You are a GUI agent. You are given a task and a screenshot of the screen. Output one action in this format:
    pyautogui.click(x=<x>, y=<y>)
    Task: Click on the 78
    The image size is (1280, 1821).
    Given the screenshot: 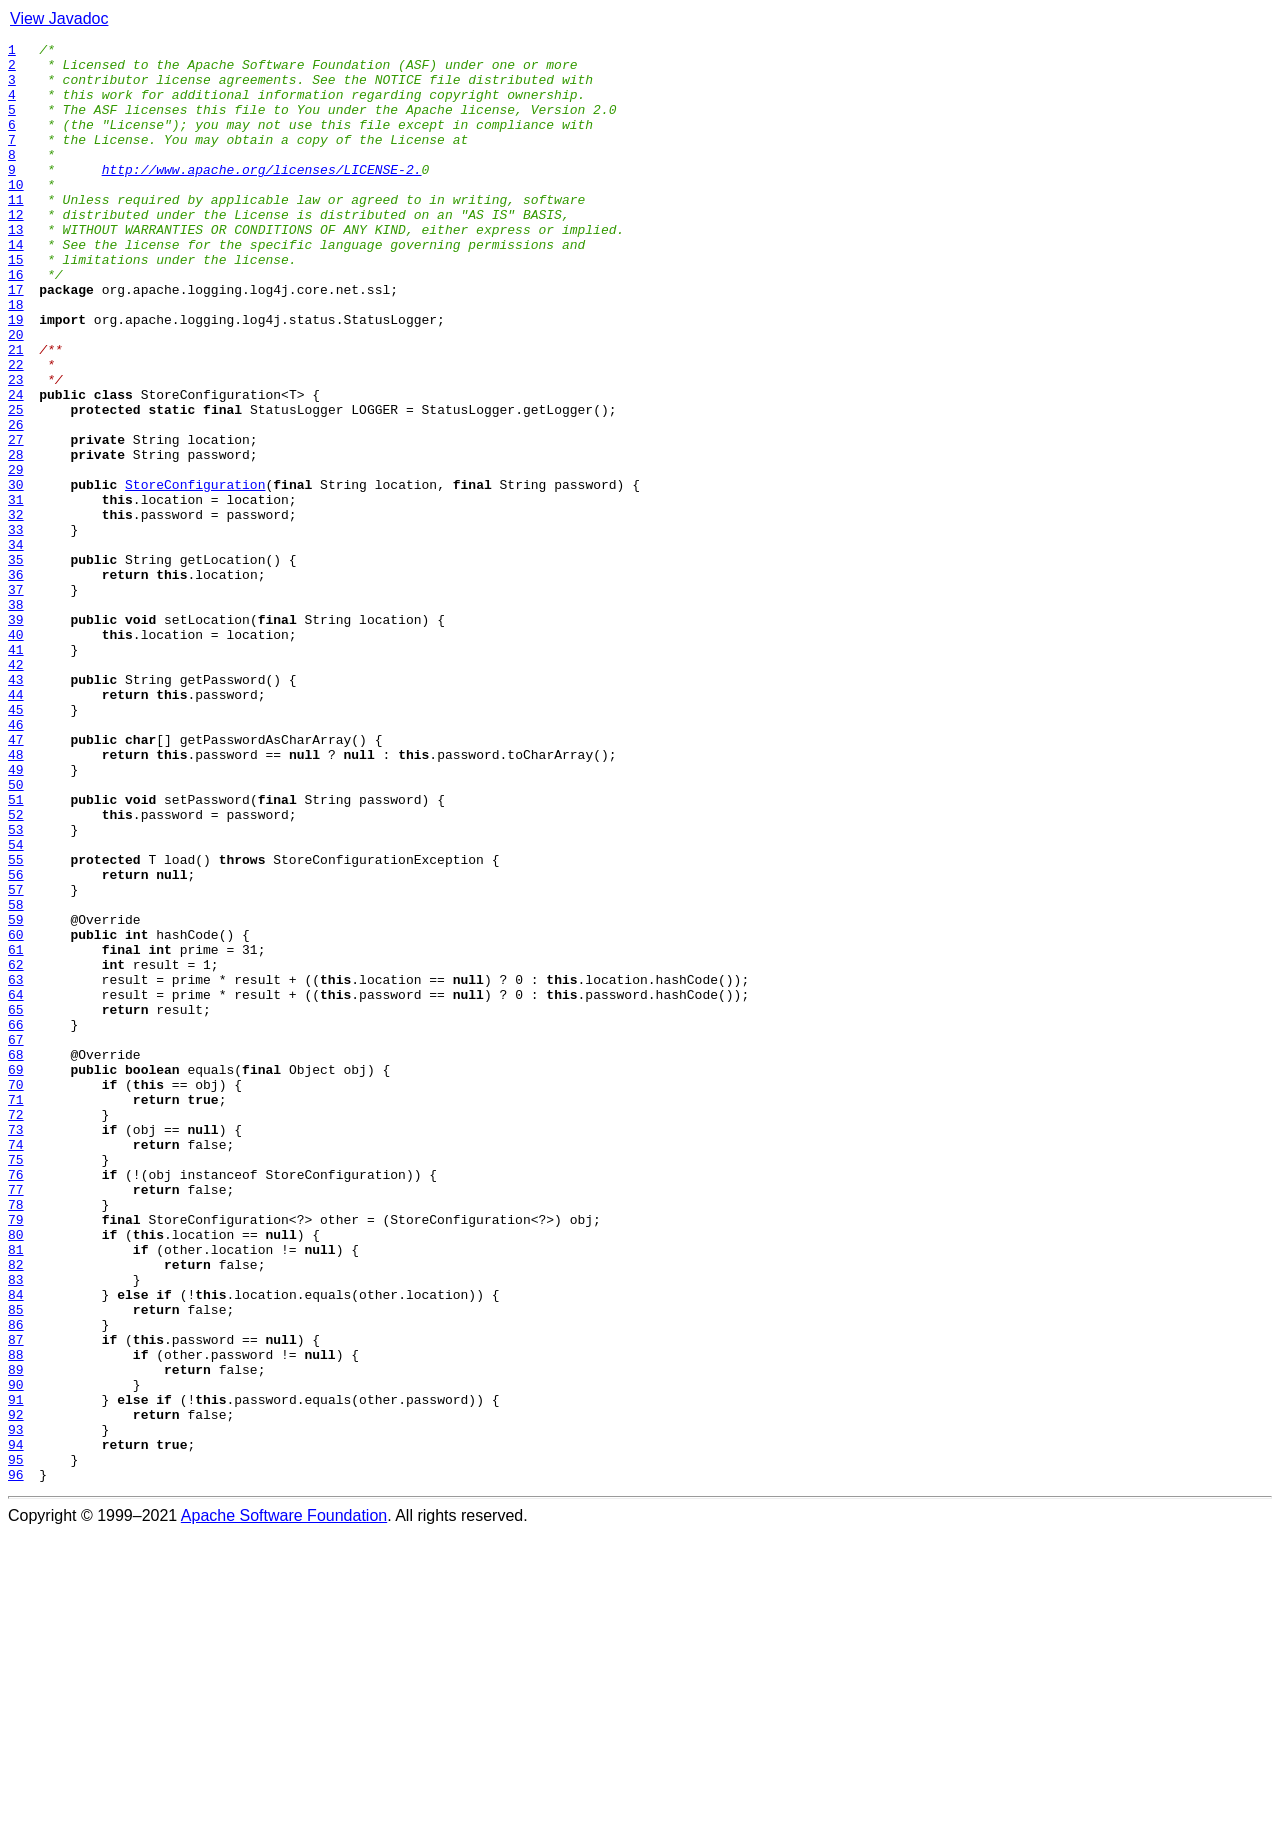 What is the action you would take?
    pyautogui.click(x=16, y=1438)
    